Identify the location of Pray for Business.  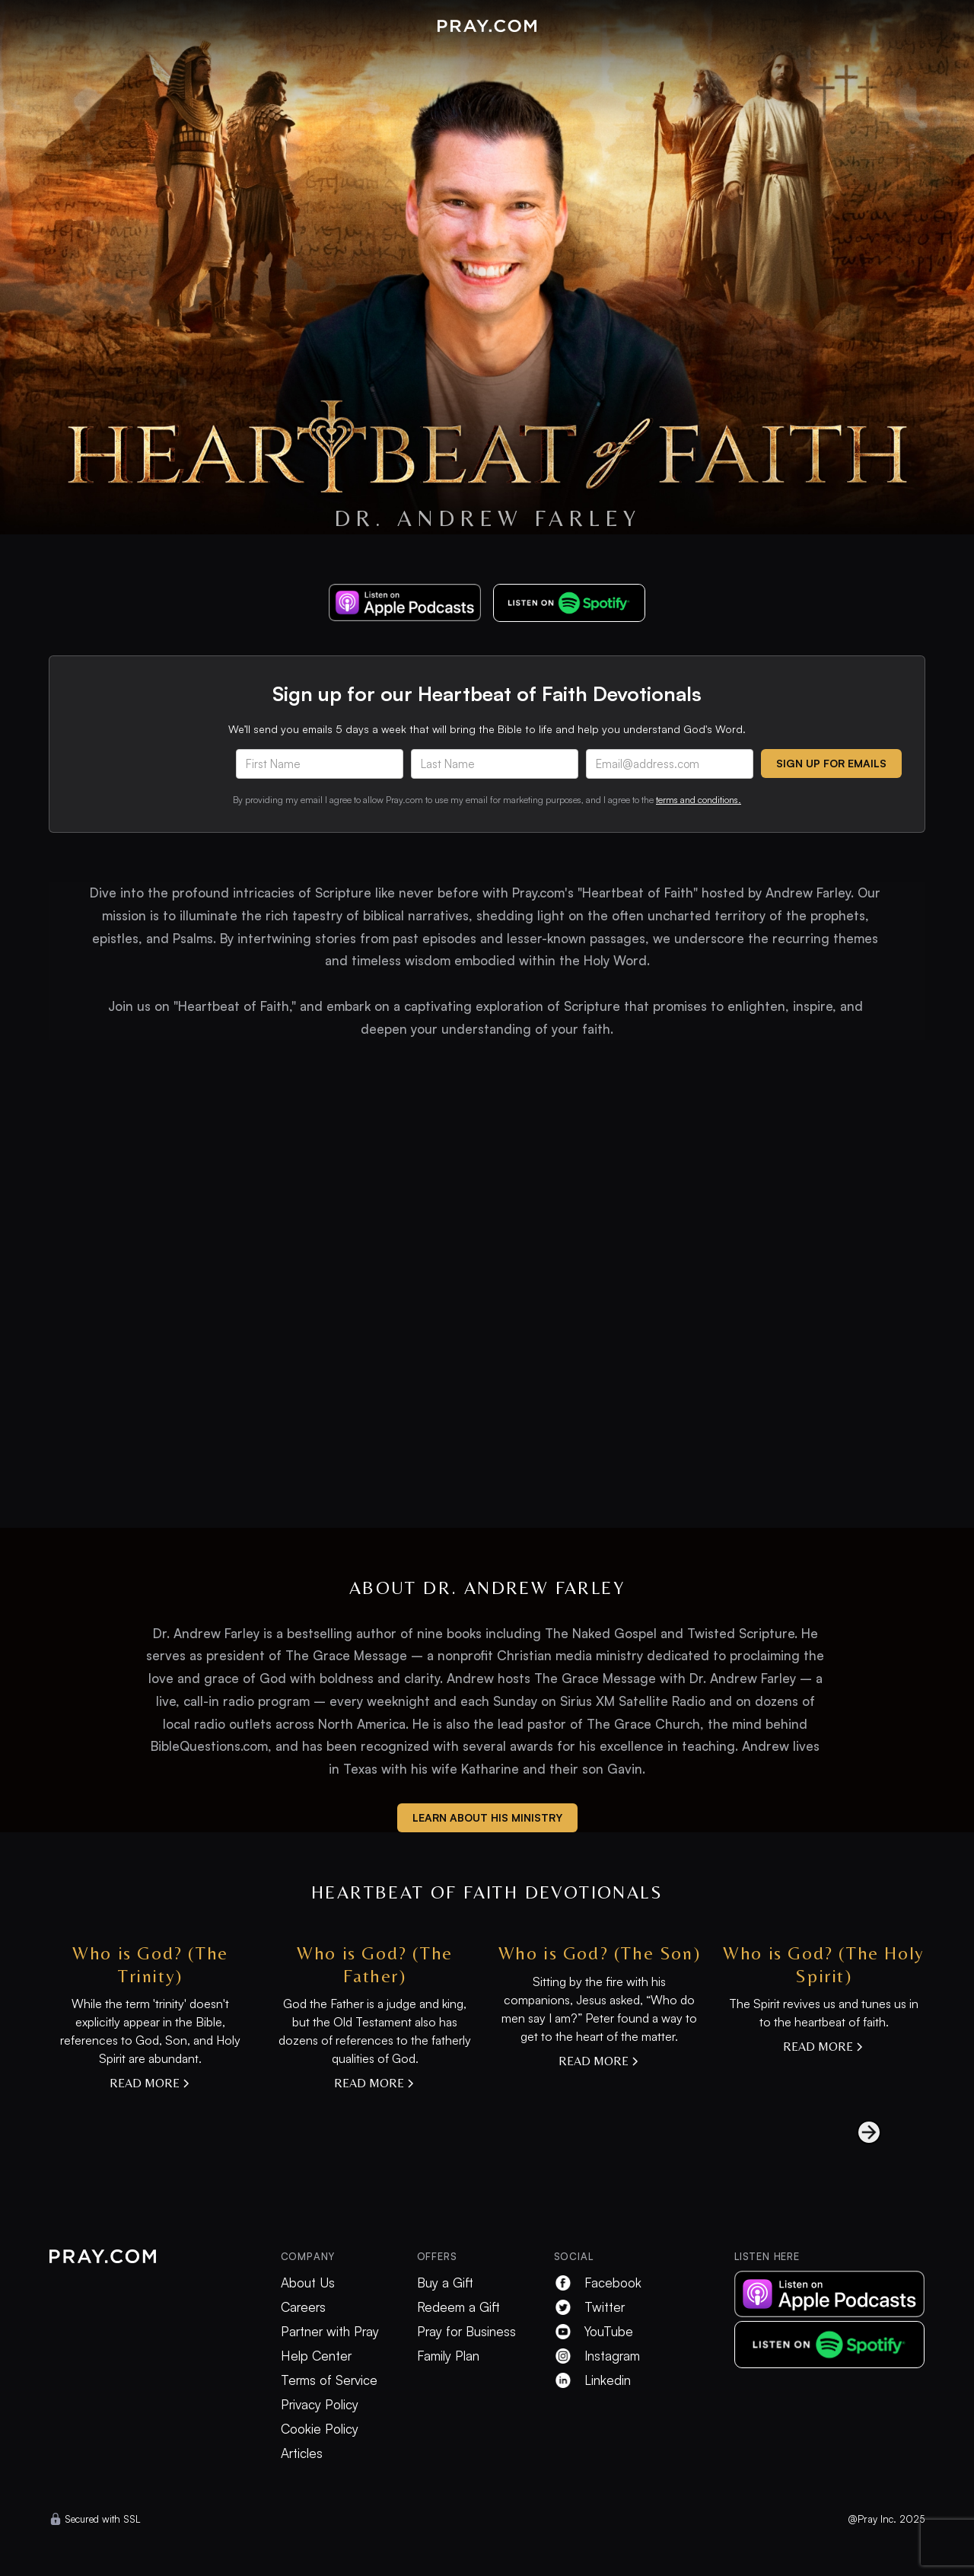
(466, 2331).